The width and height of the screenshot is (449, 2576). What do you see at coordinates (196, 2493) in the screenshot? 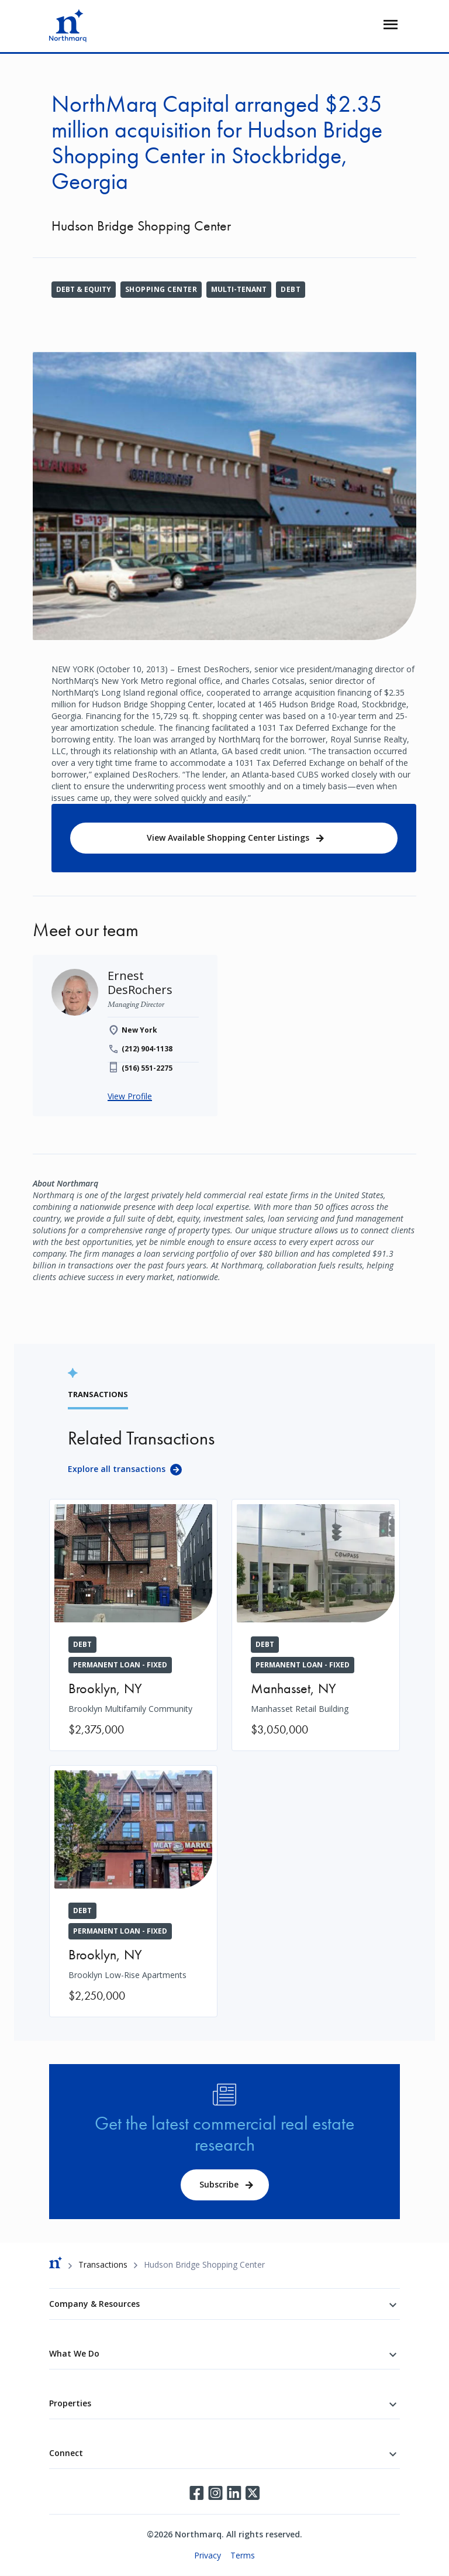
I see `Facebook` at bounding box center [196, 2493].